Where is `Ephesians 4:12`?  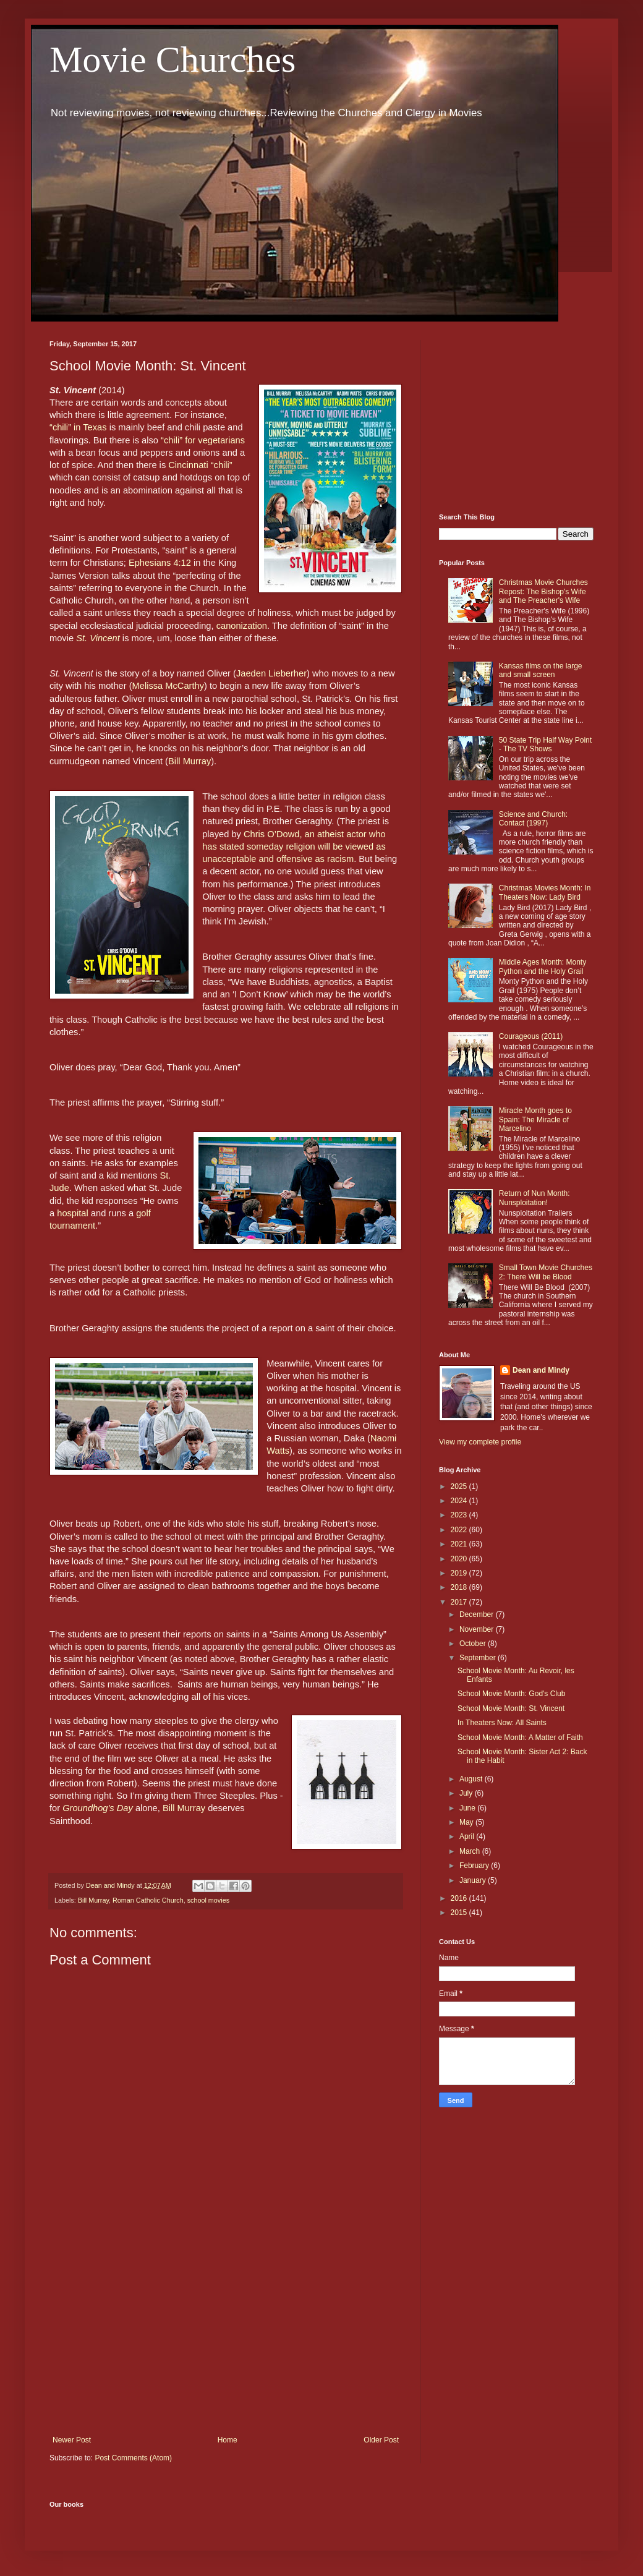
Ephesians 4:12 is located at coordinates (160, 563).